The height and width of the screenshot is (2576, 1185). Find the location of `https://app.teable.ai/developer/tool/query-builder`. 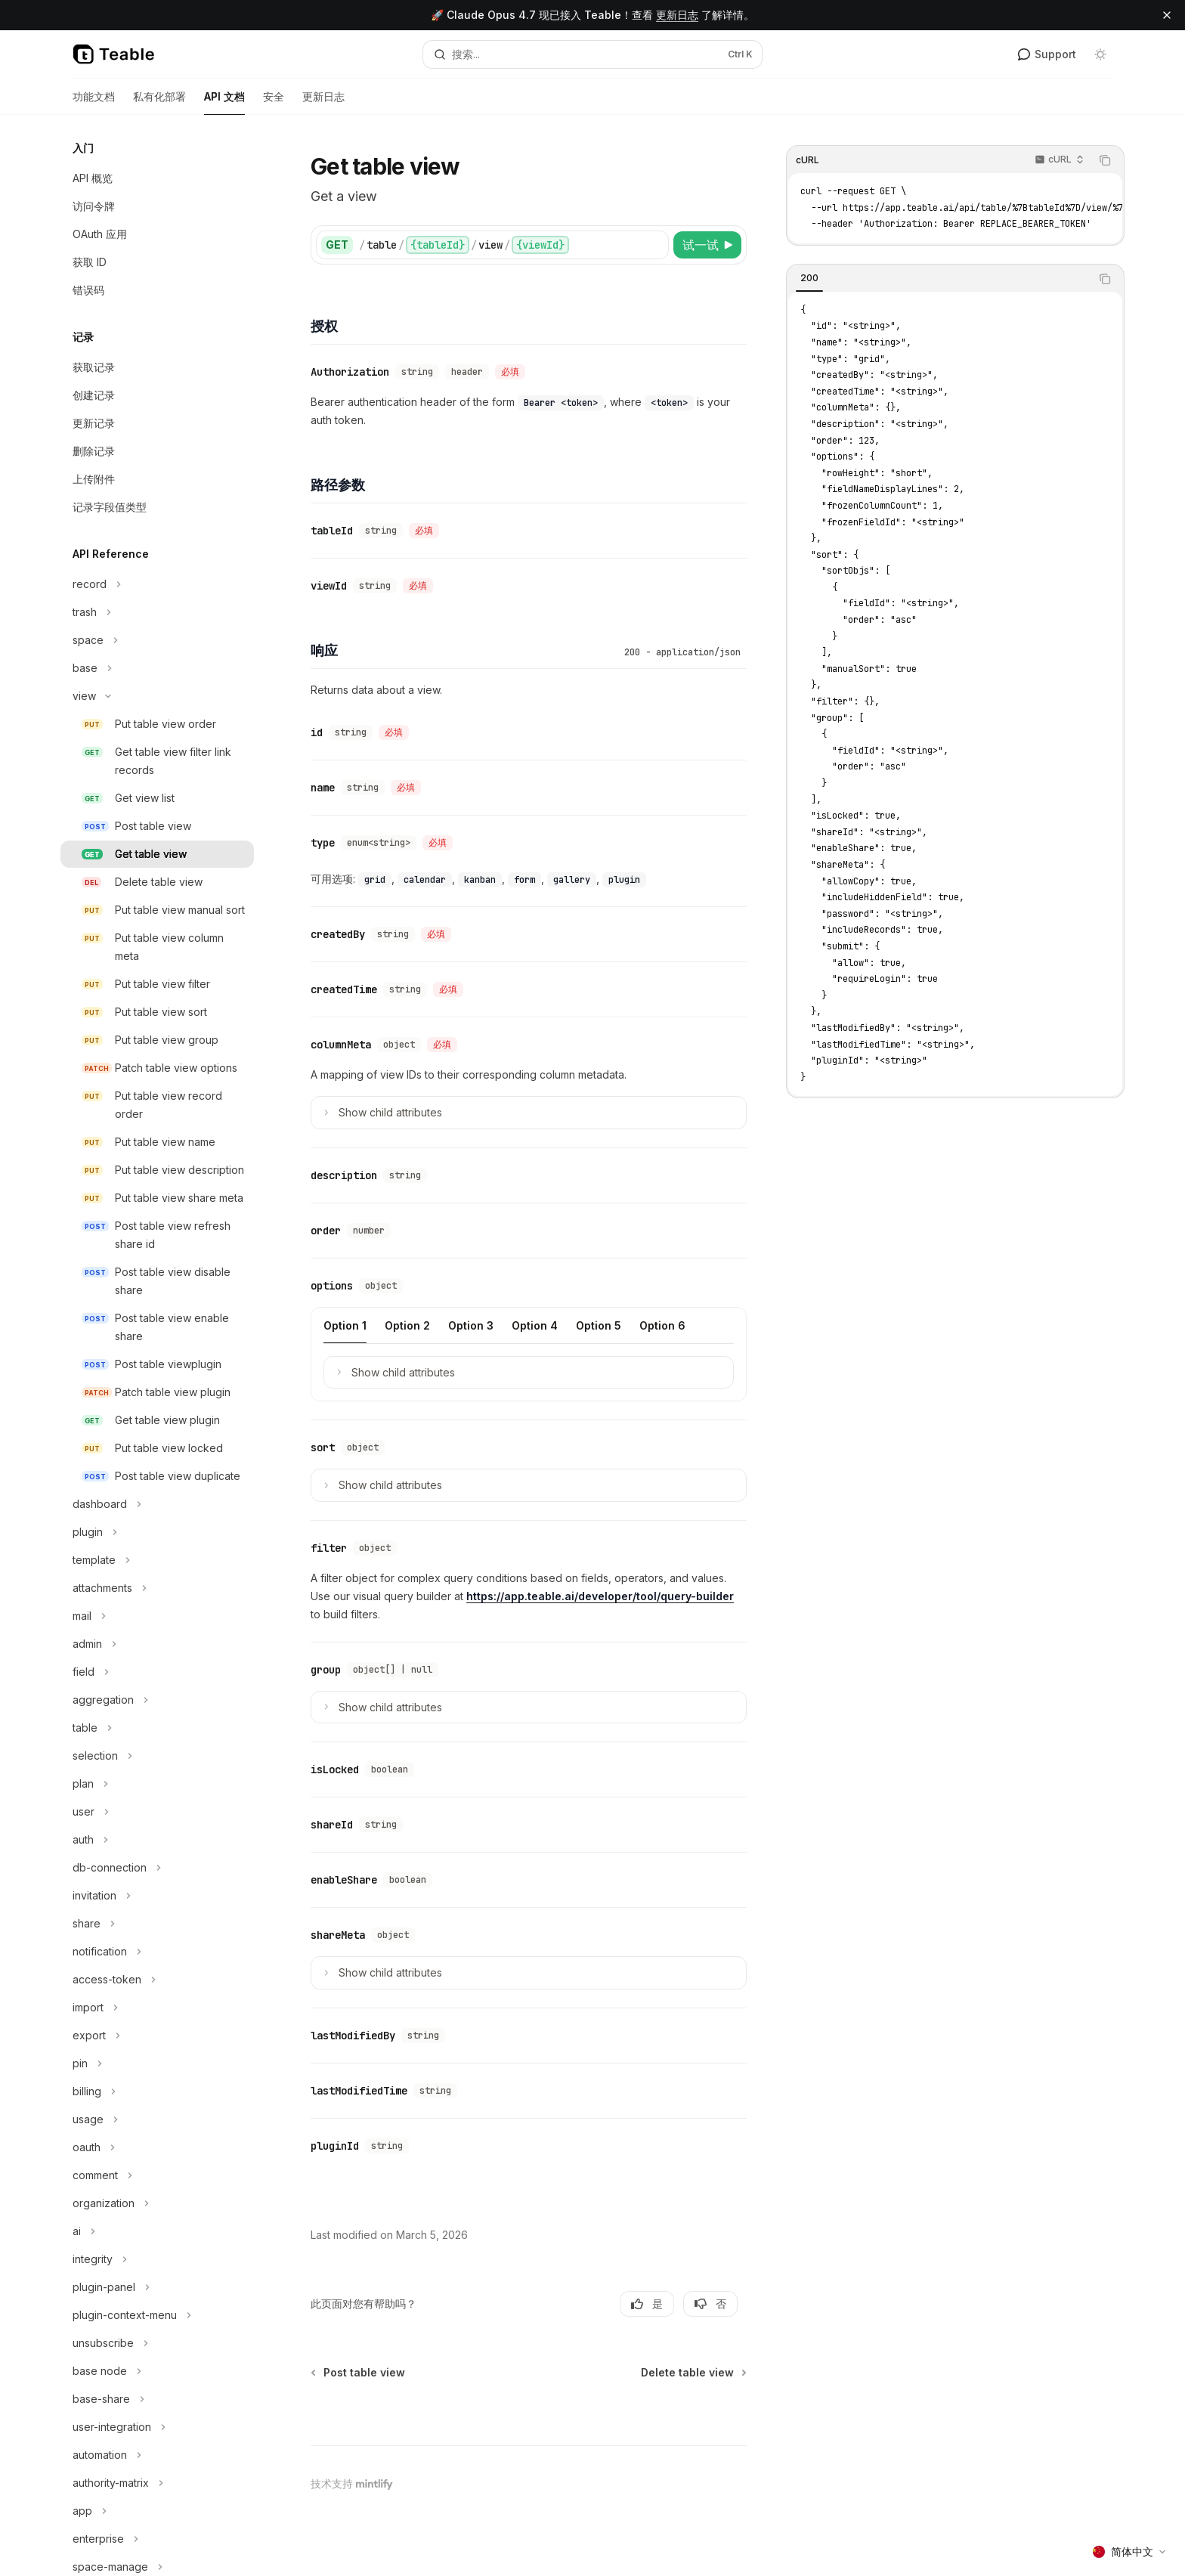

https://app.teable.ai/developer/tool/query-builder is located at coordinates (600, 1596).